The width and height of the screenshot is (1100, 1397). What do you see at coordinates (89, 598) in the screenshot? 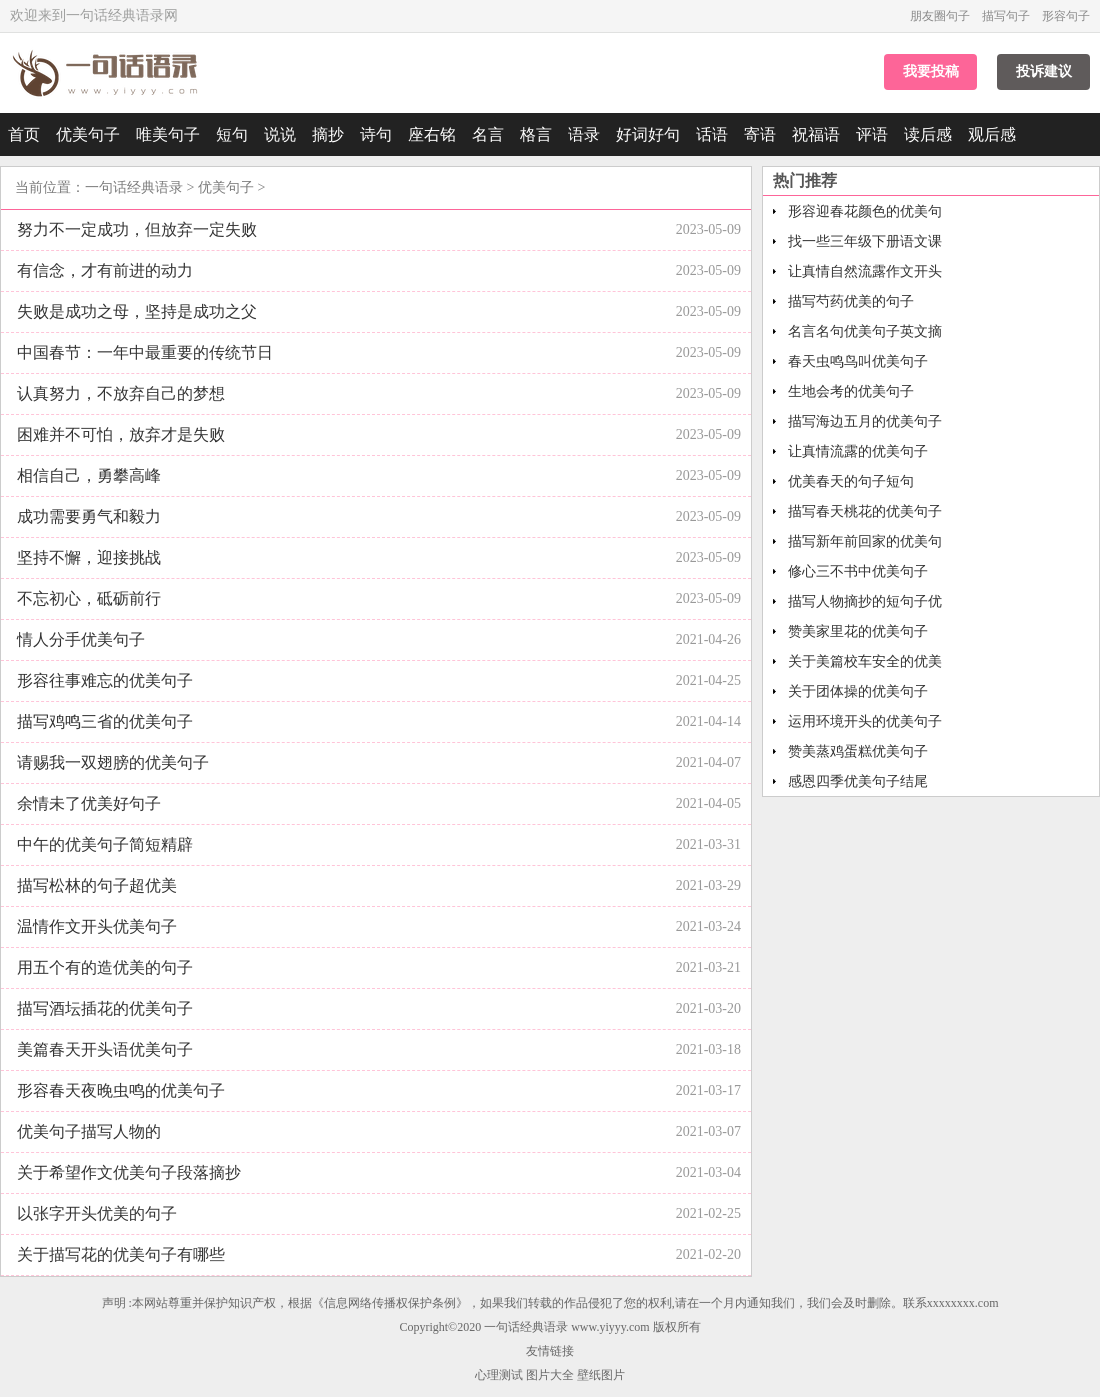
I see `不忘初心，砥砺前行` at bounding box center [89, 598].